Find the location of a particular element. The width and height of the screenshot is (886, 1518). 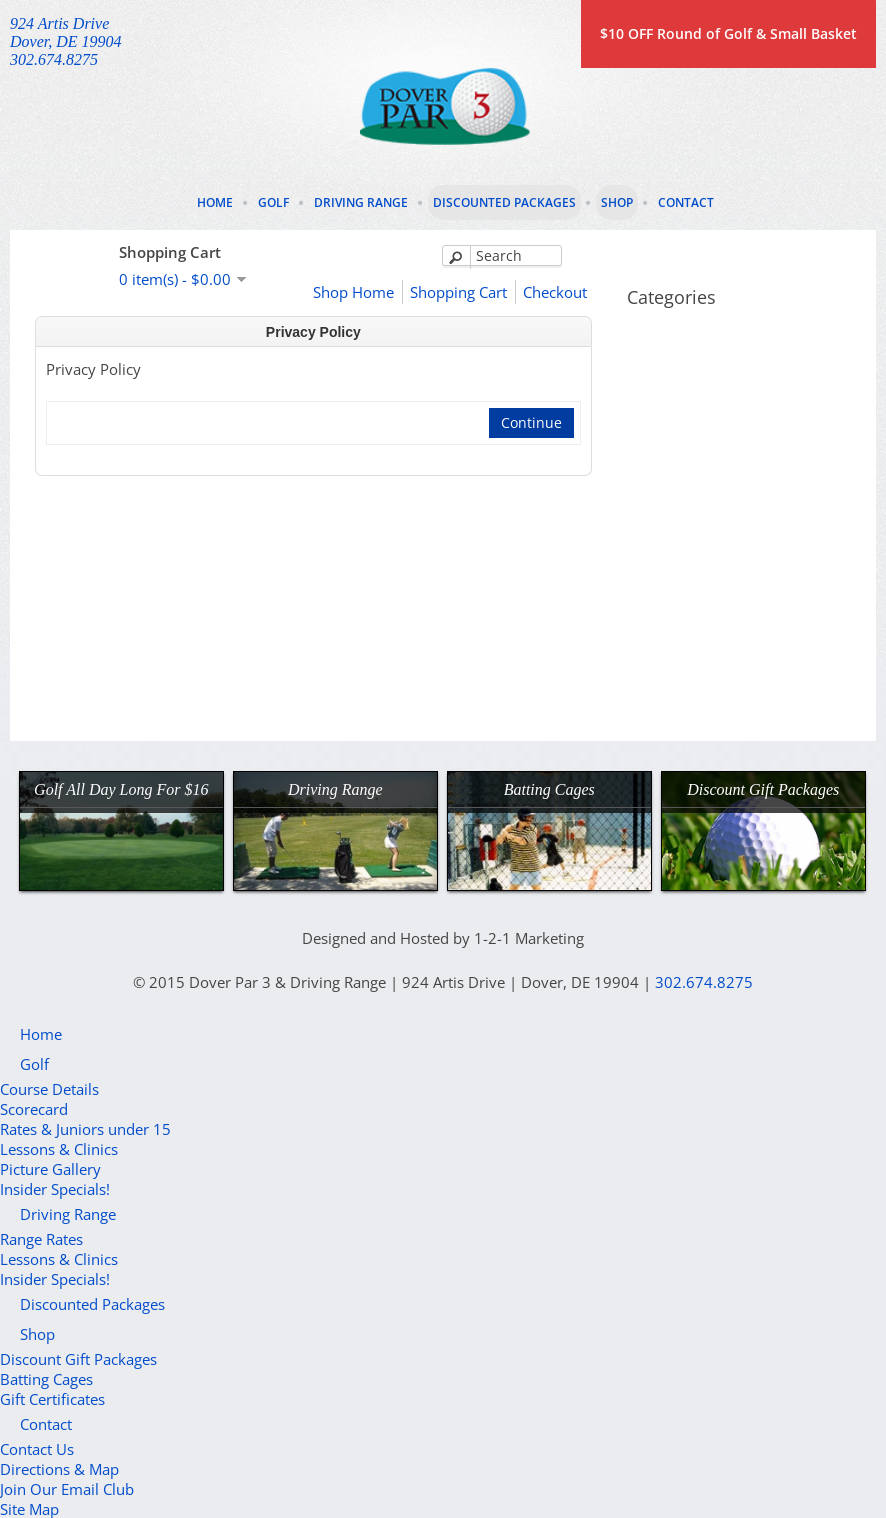

Discount Gift Packages is located at coordinates (78, 1359).